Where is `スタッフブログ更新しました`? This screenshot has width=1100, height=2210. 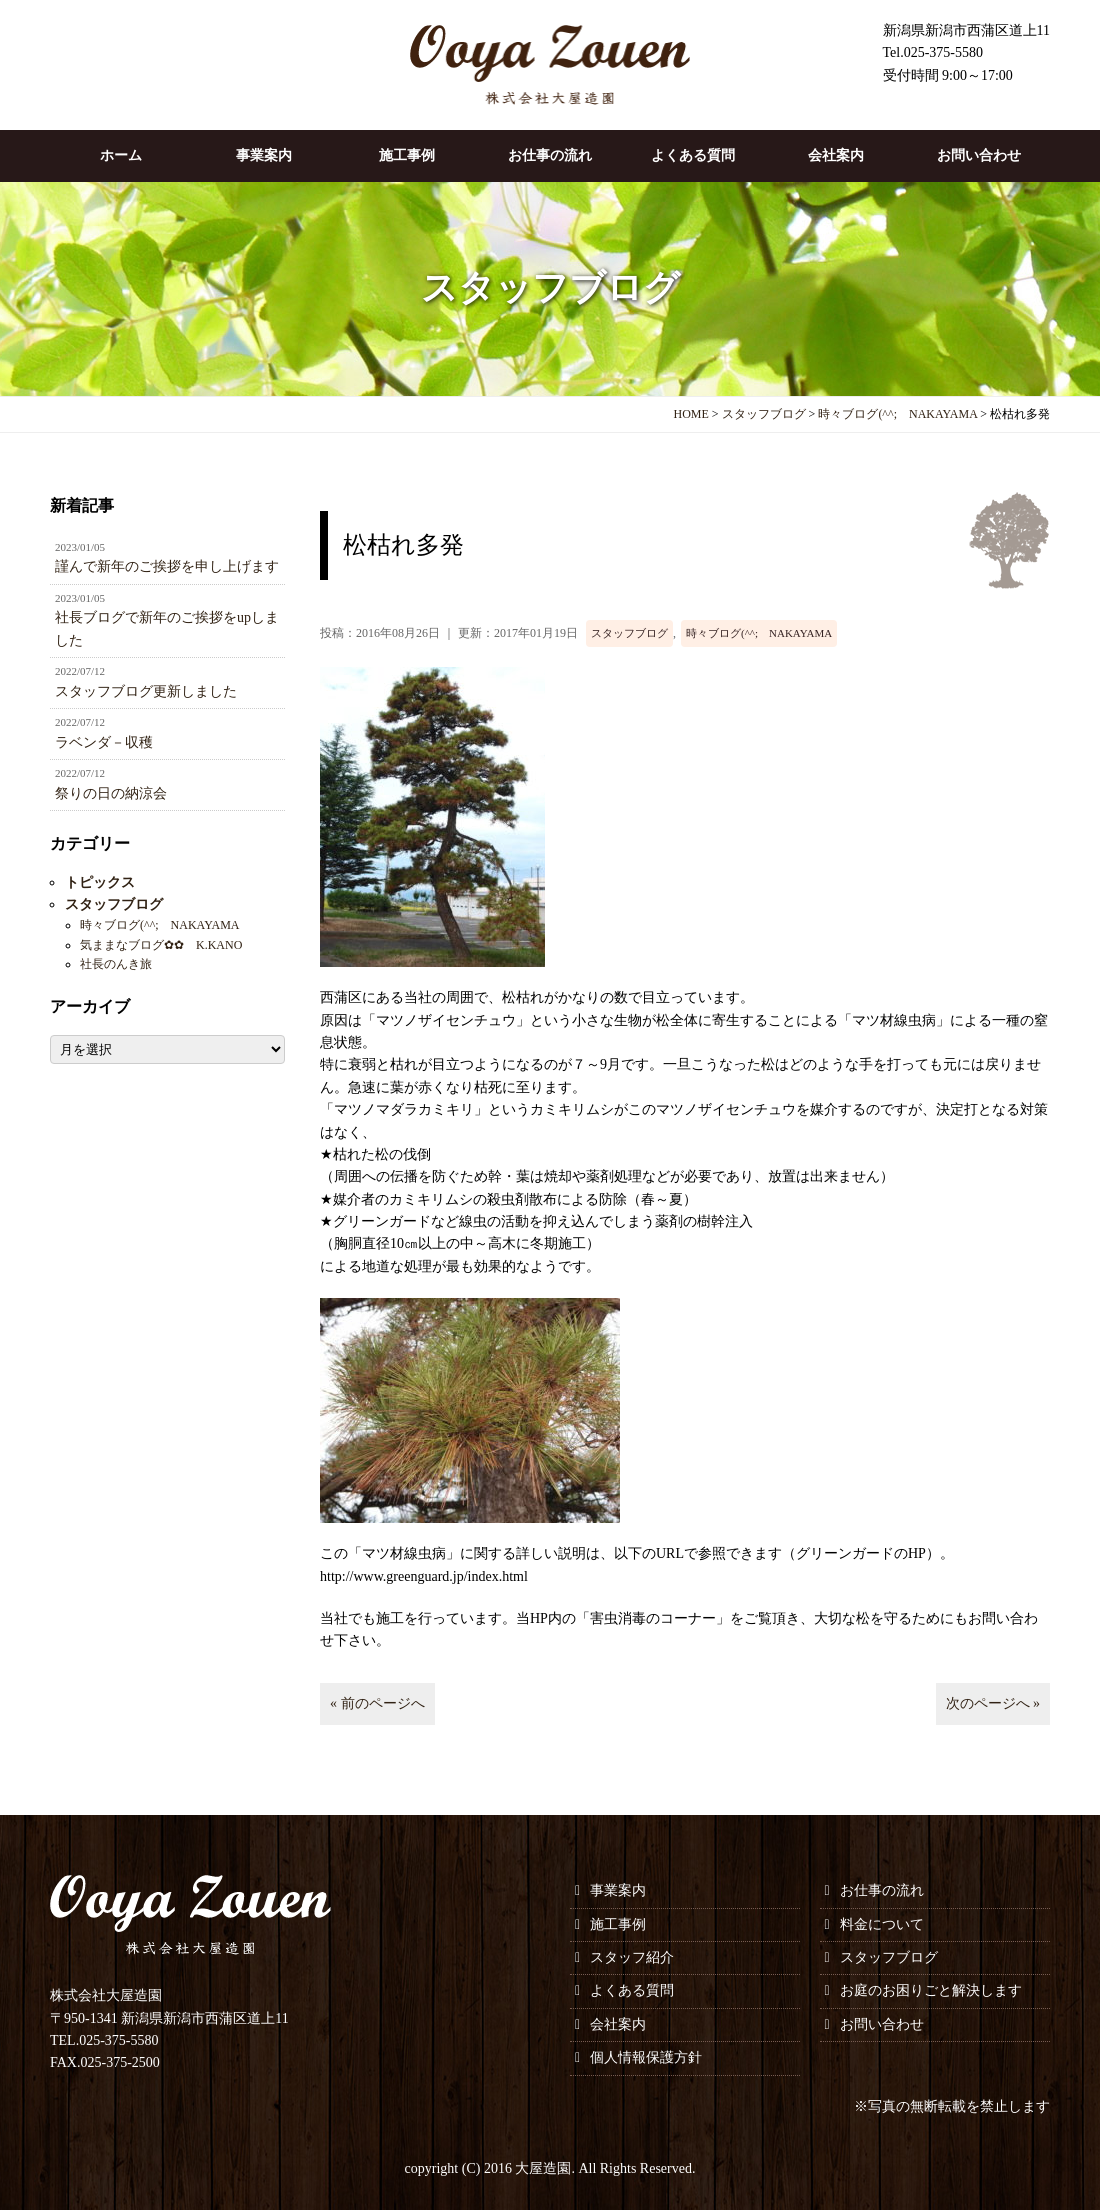 スタッフブログ更新しました is located at coordinates (167, 681).